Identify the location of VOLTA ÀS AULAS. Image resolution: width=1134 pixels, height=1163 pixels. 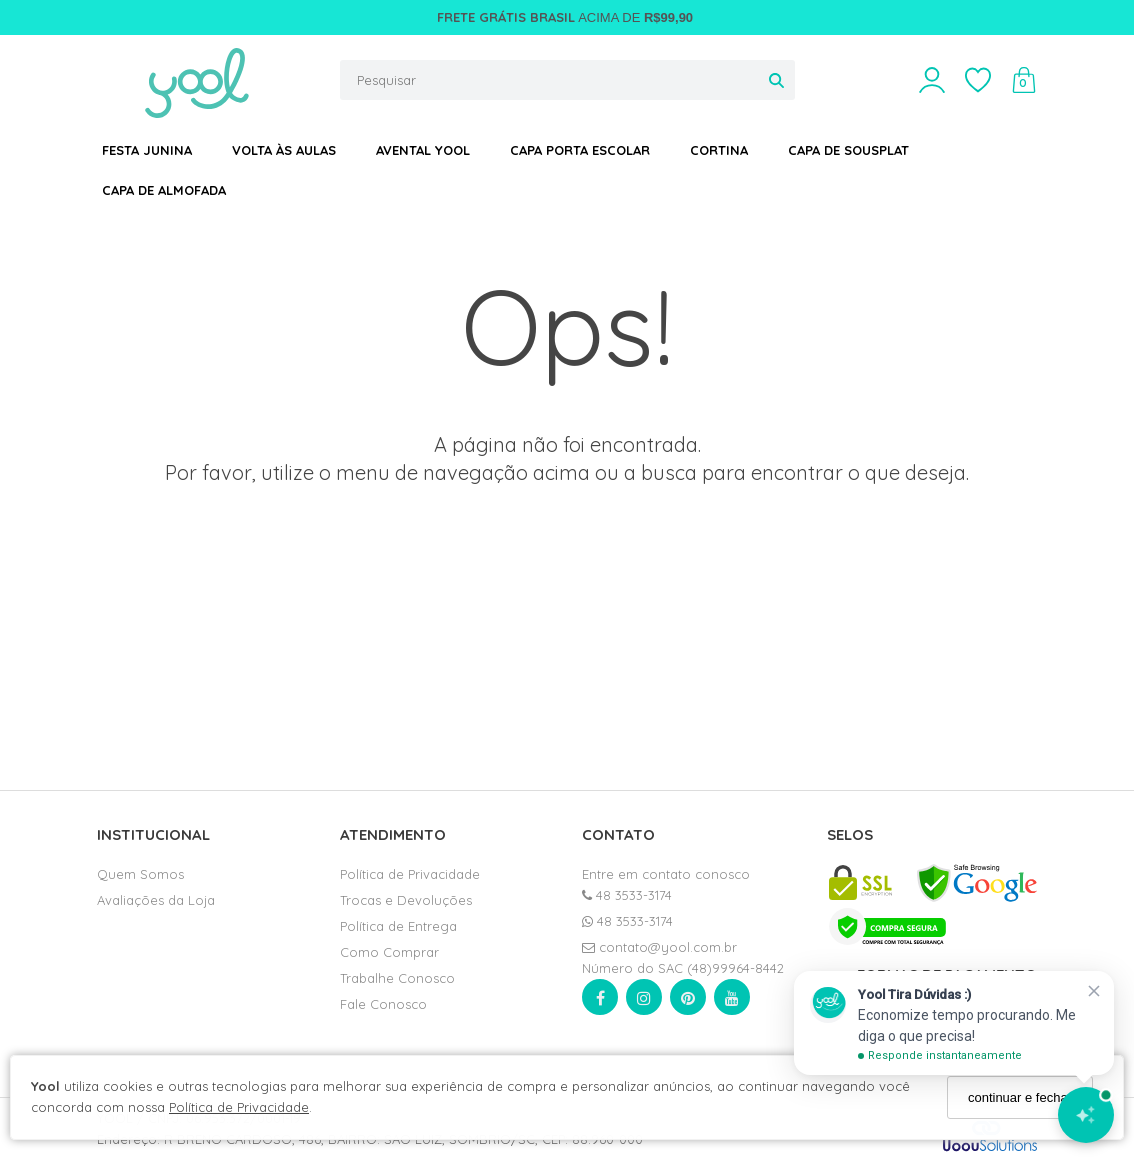
(284, 150).